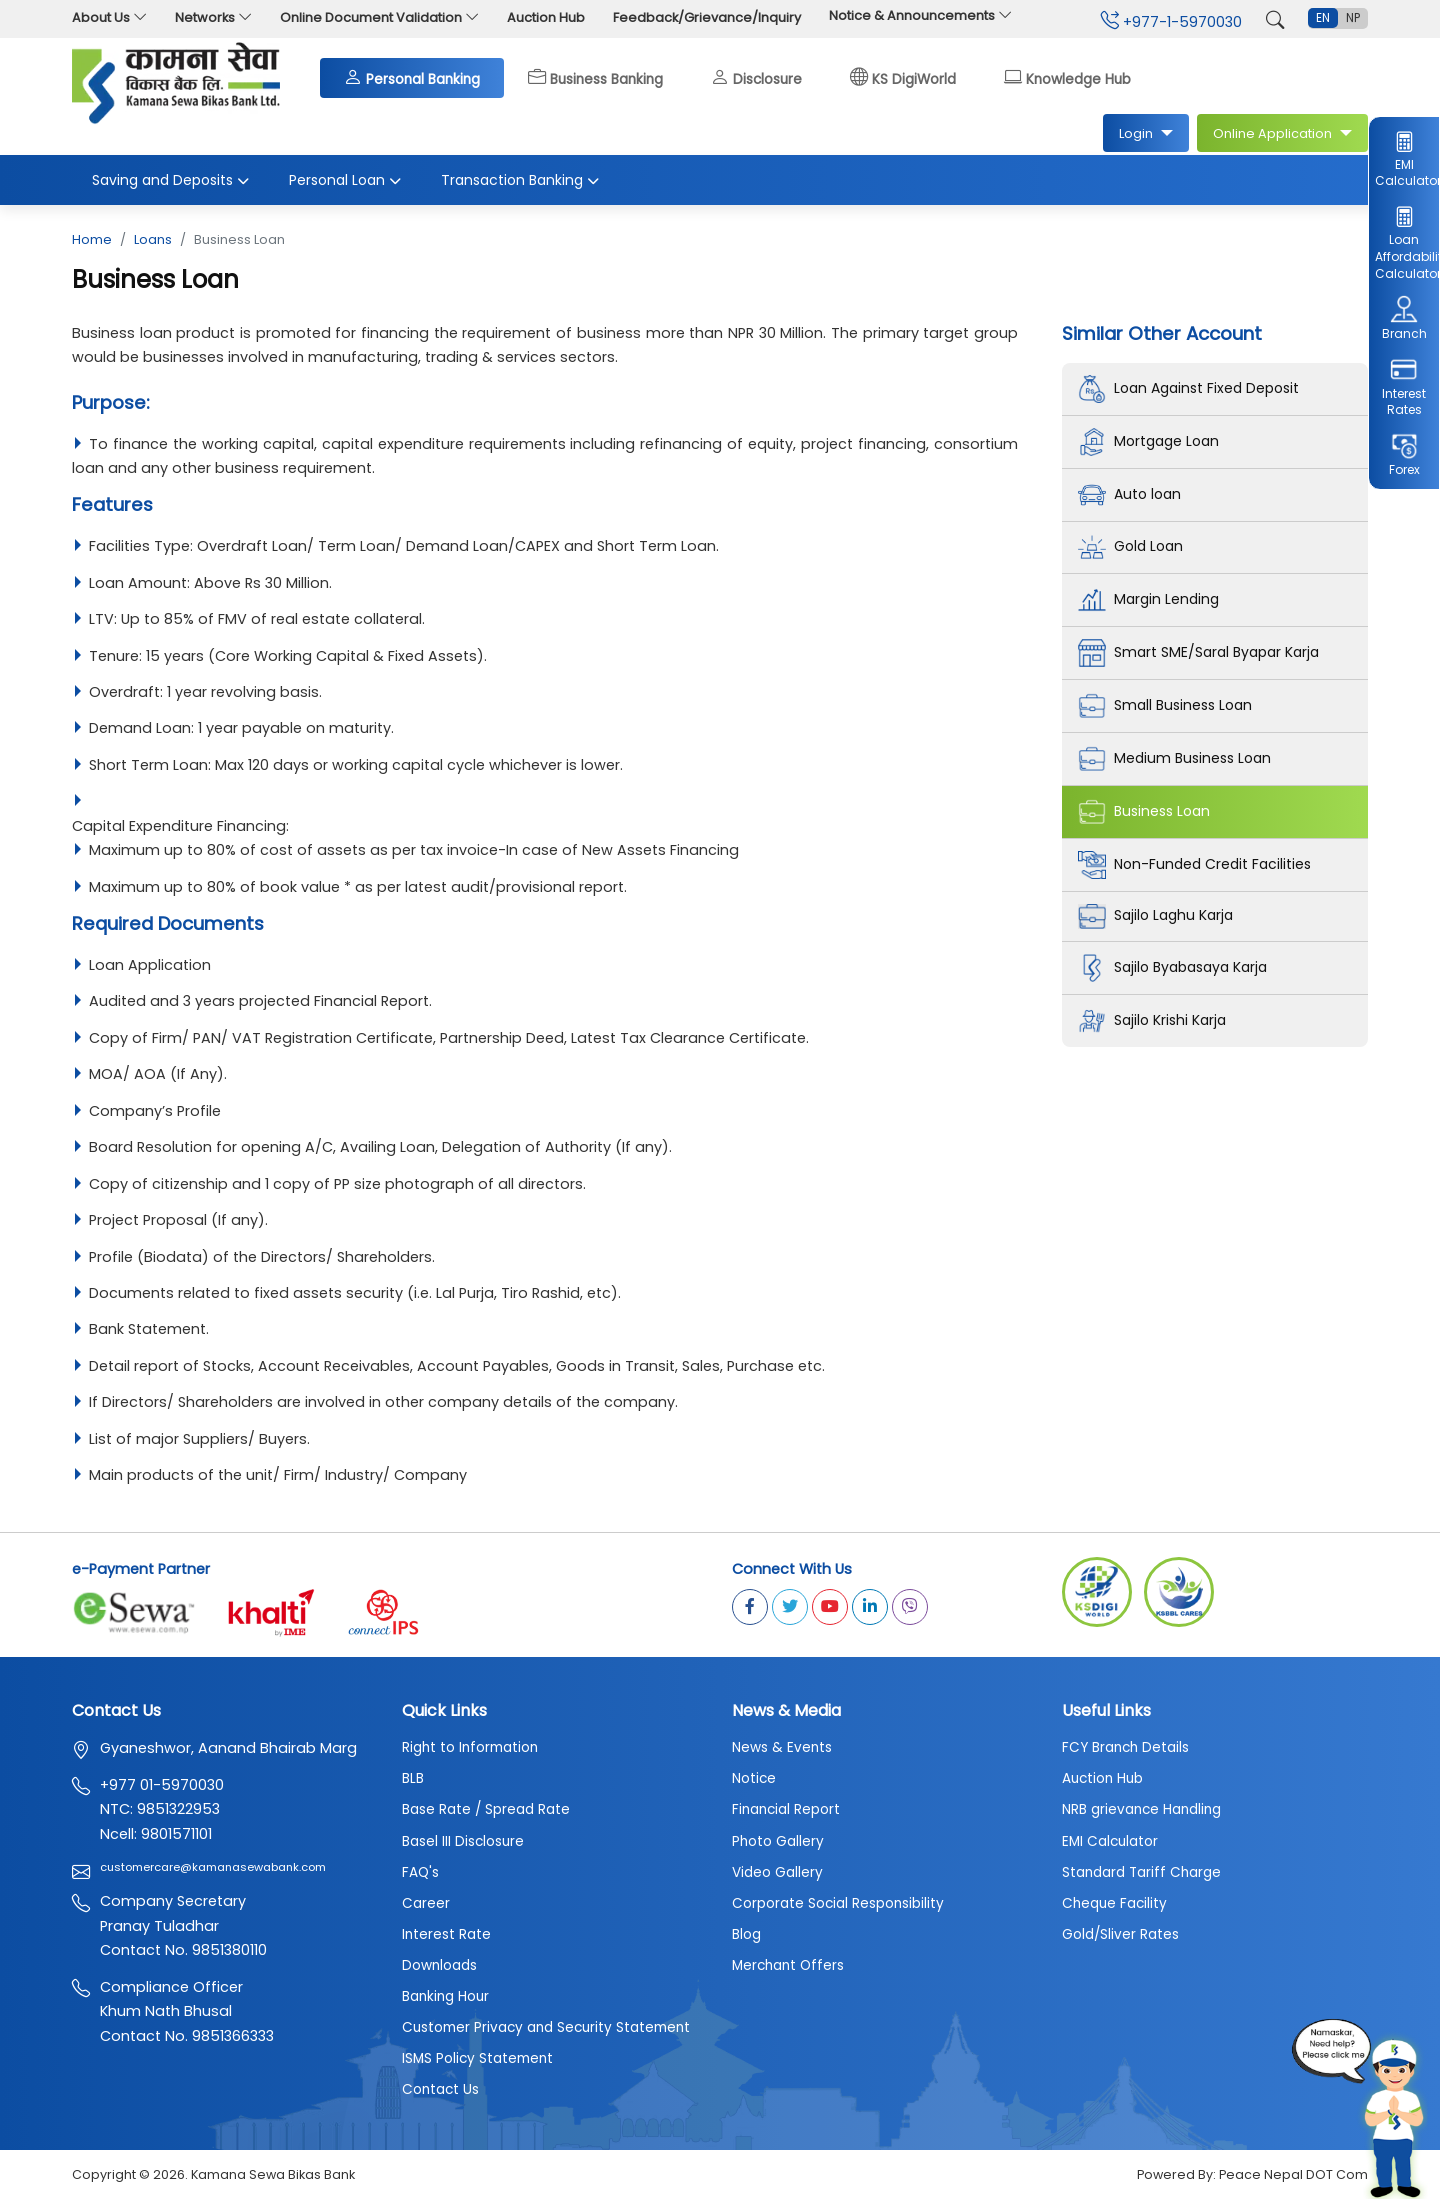 This screenshot has width=1440, height=2199. What do you see at coordinates (1120, 1935) in the screenshot?
I see `Gold/Sliver Rates` at bounding box center [1120, 1935].